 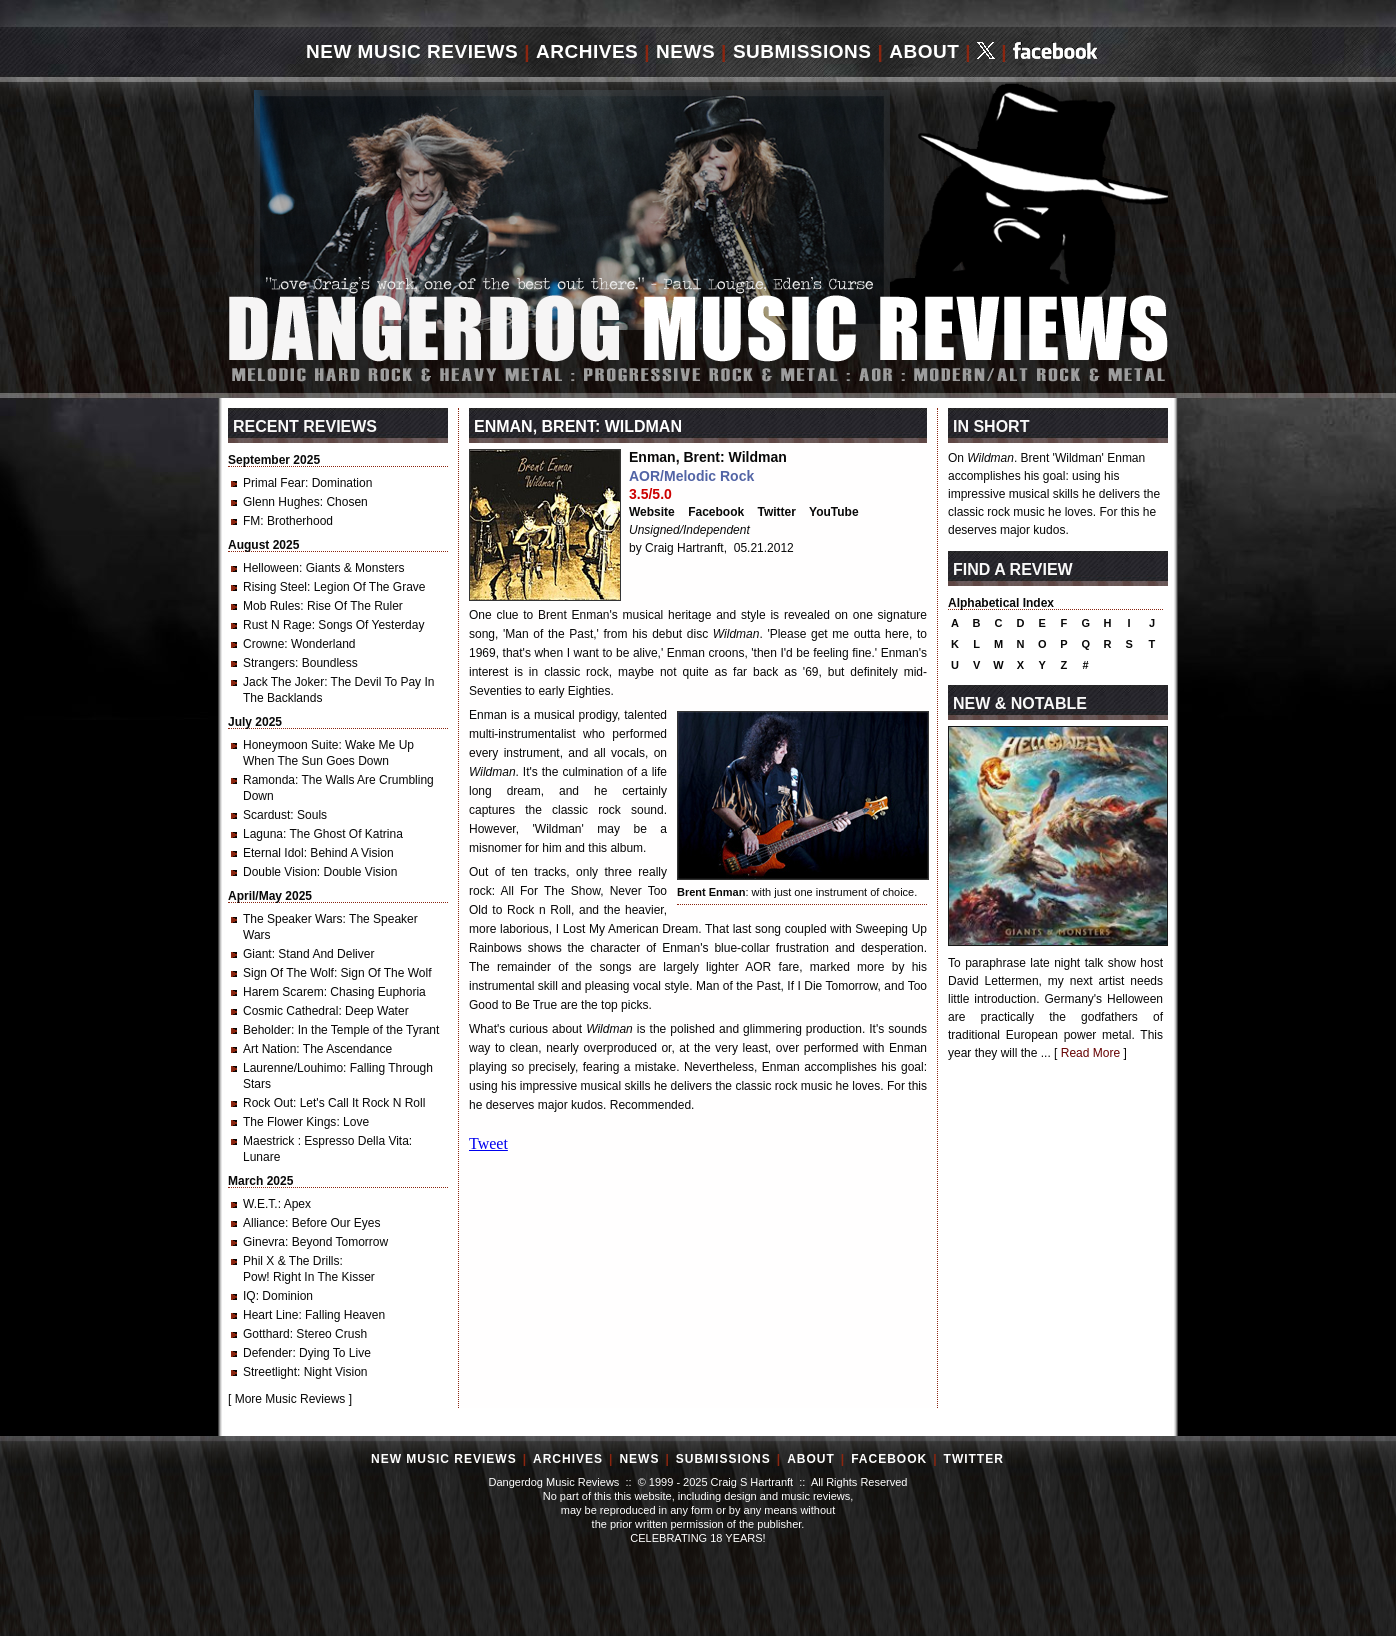 I want to click on Ginevra, so click(x=264, y=1242).